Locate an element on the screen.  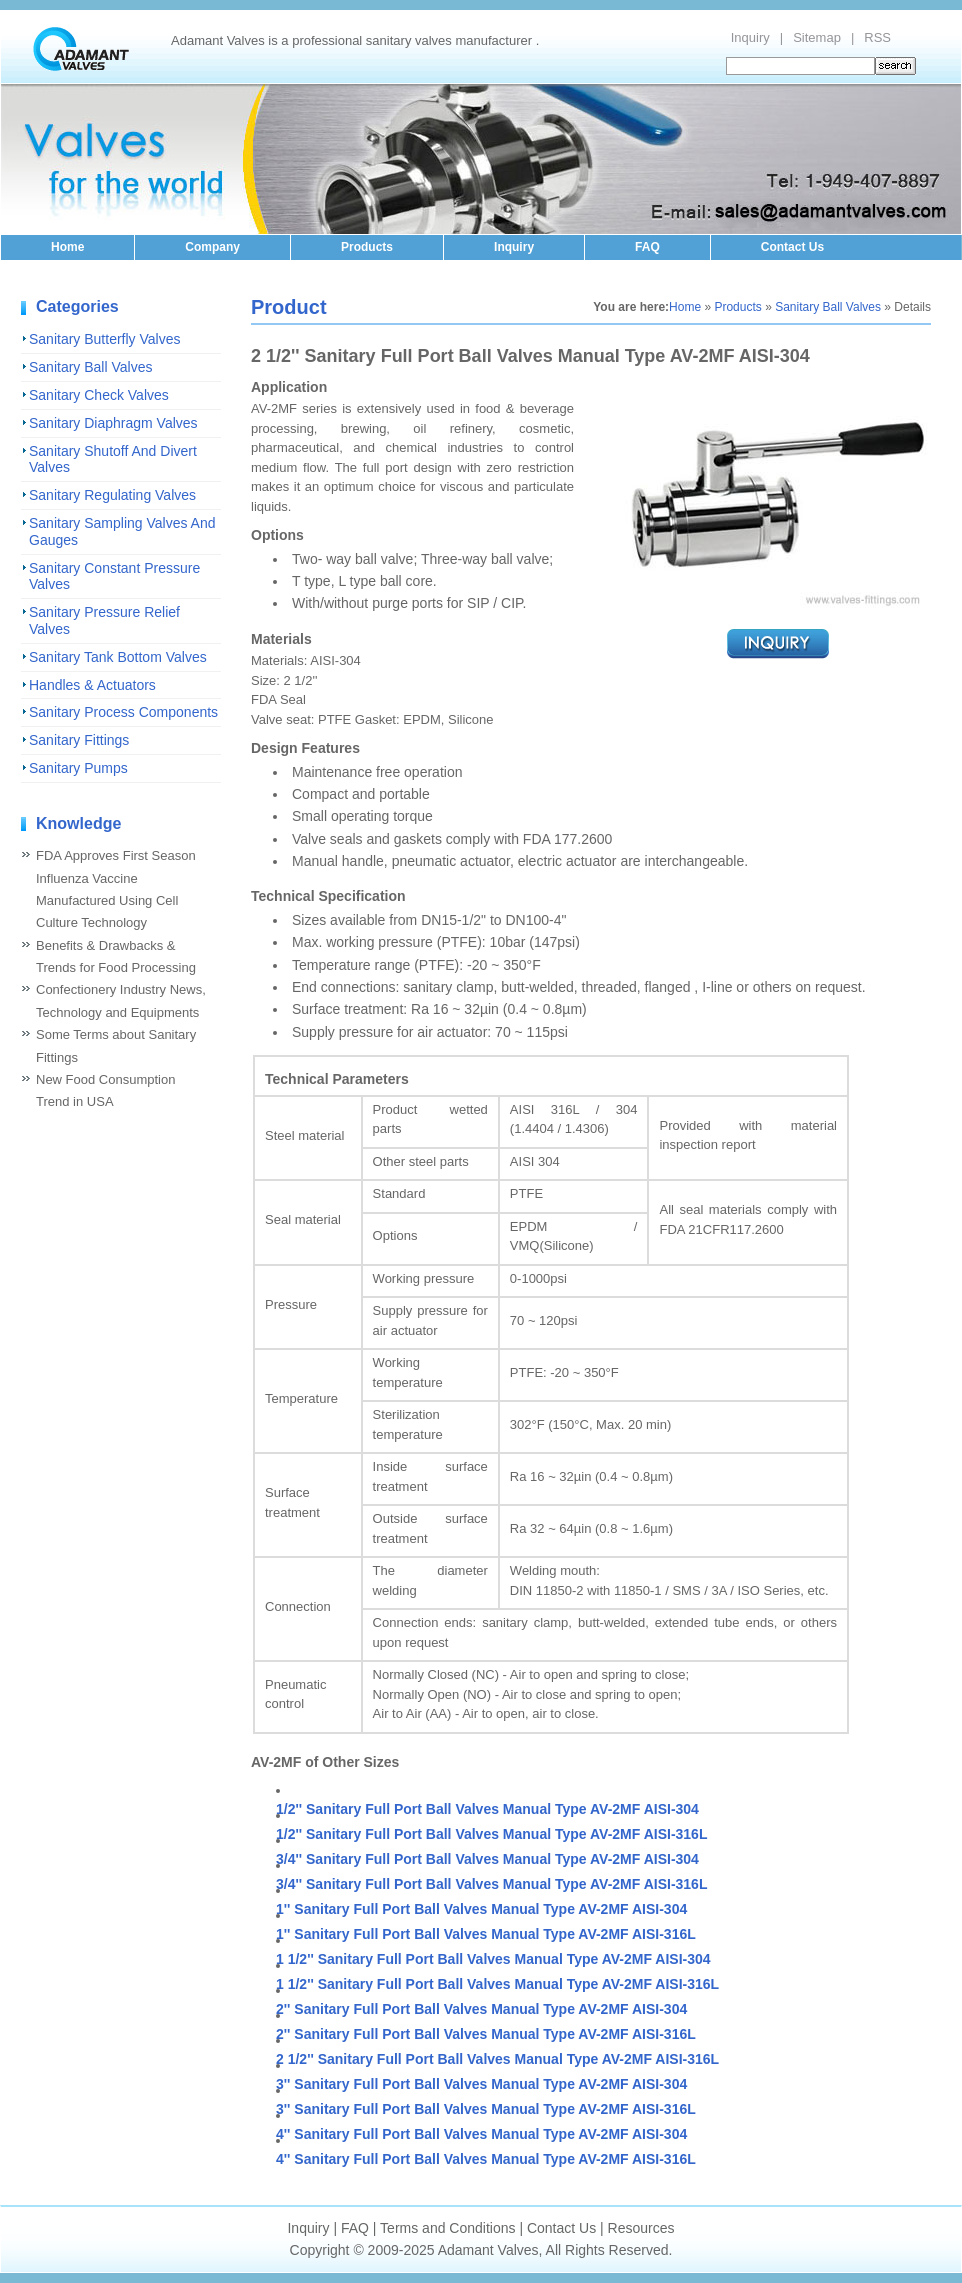
Sanitary Check Valves is located at coordinates (99, 395).